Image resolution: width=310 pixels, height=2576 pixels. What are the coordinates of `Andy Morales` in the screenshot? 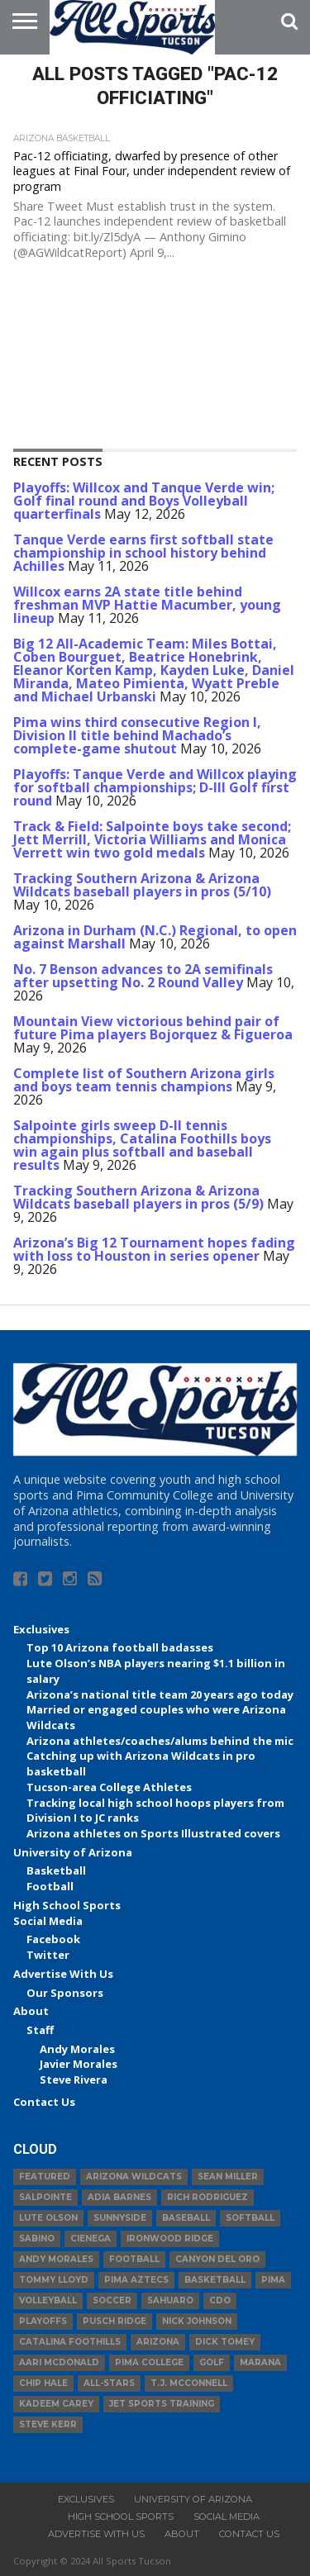 It's located at (77, 2048).